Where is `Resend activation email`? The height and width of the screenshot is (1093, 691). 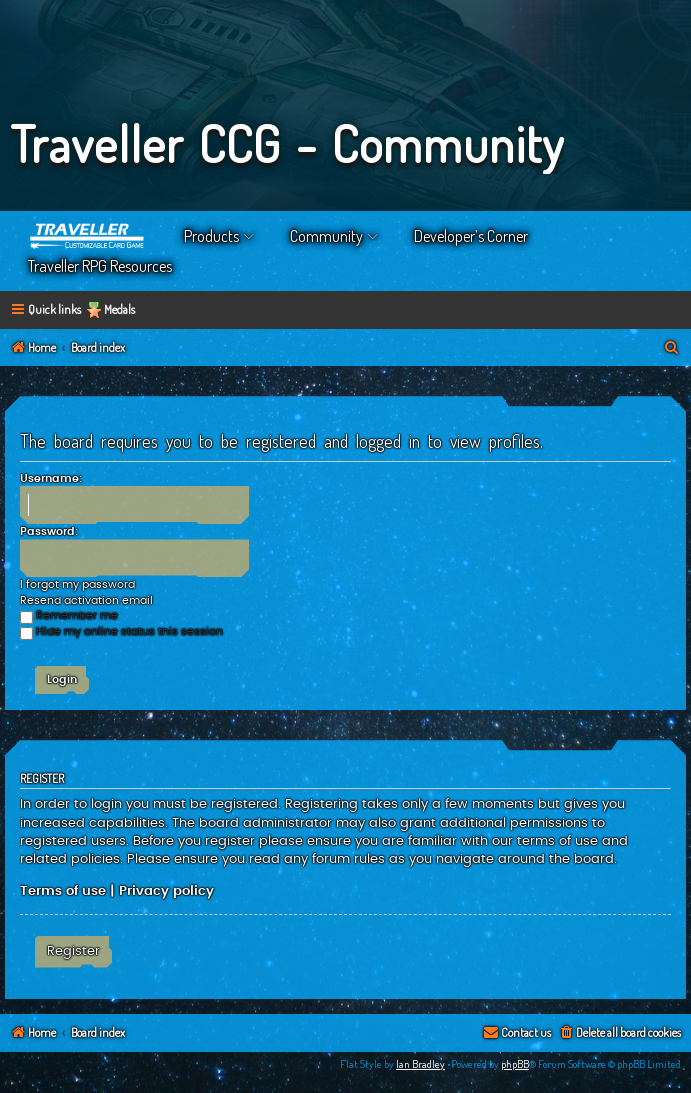
Resend activation email is located at coordinates (86, 600).